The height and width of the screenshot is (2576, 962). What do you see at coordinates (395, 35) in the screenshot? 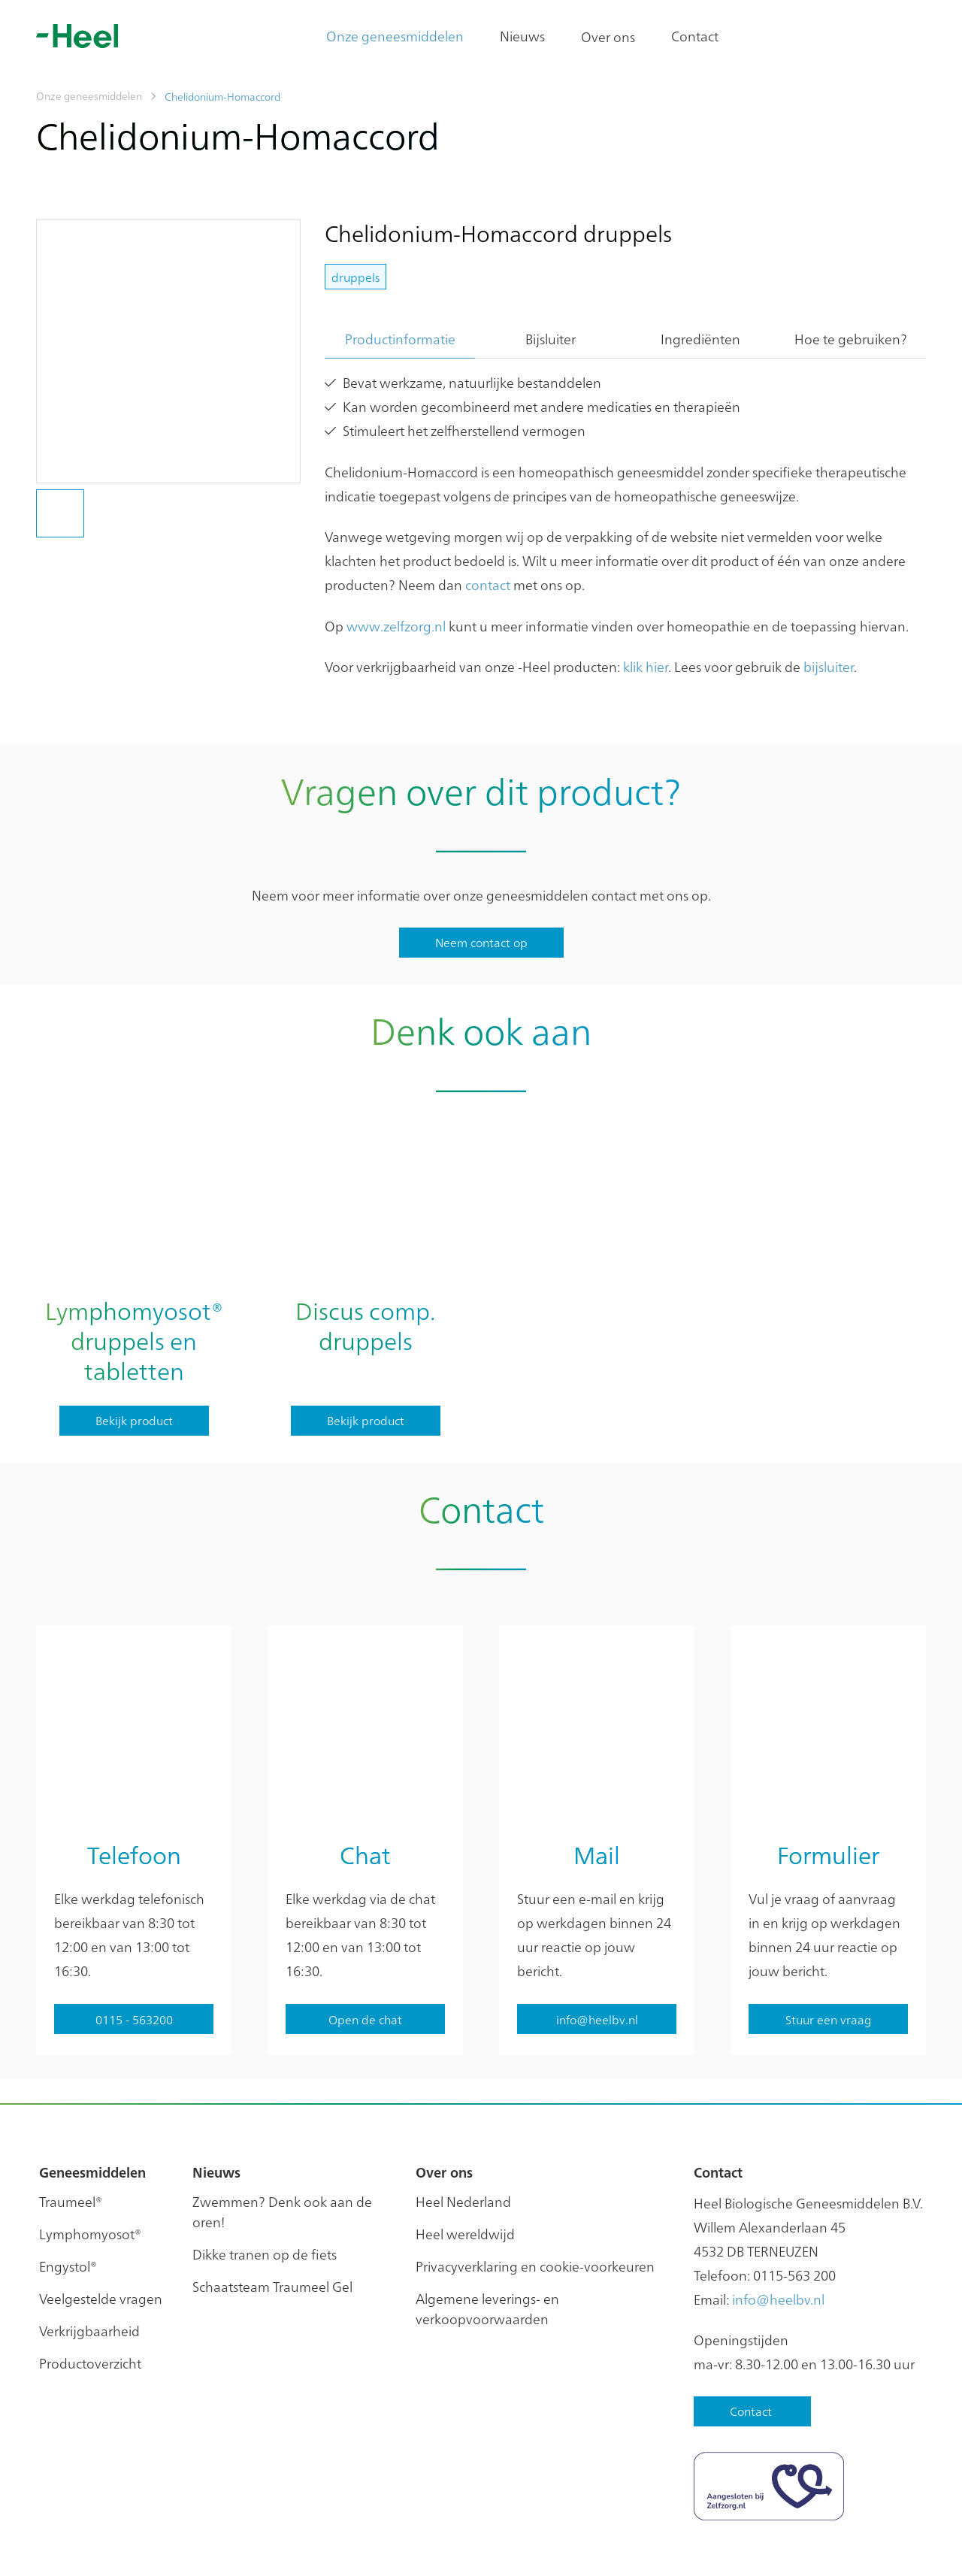
I see `Onze geneesmiddelen` at bounding box center [395, 35].